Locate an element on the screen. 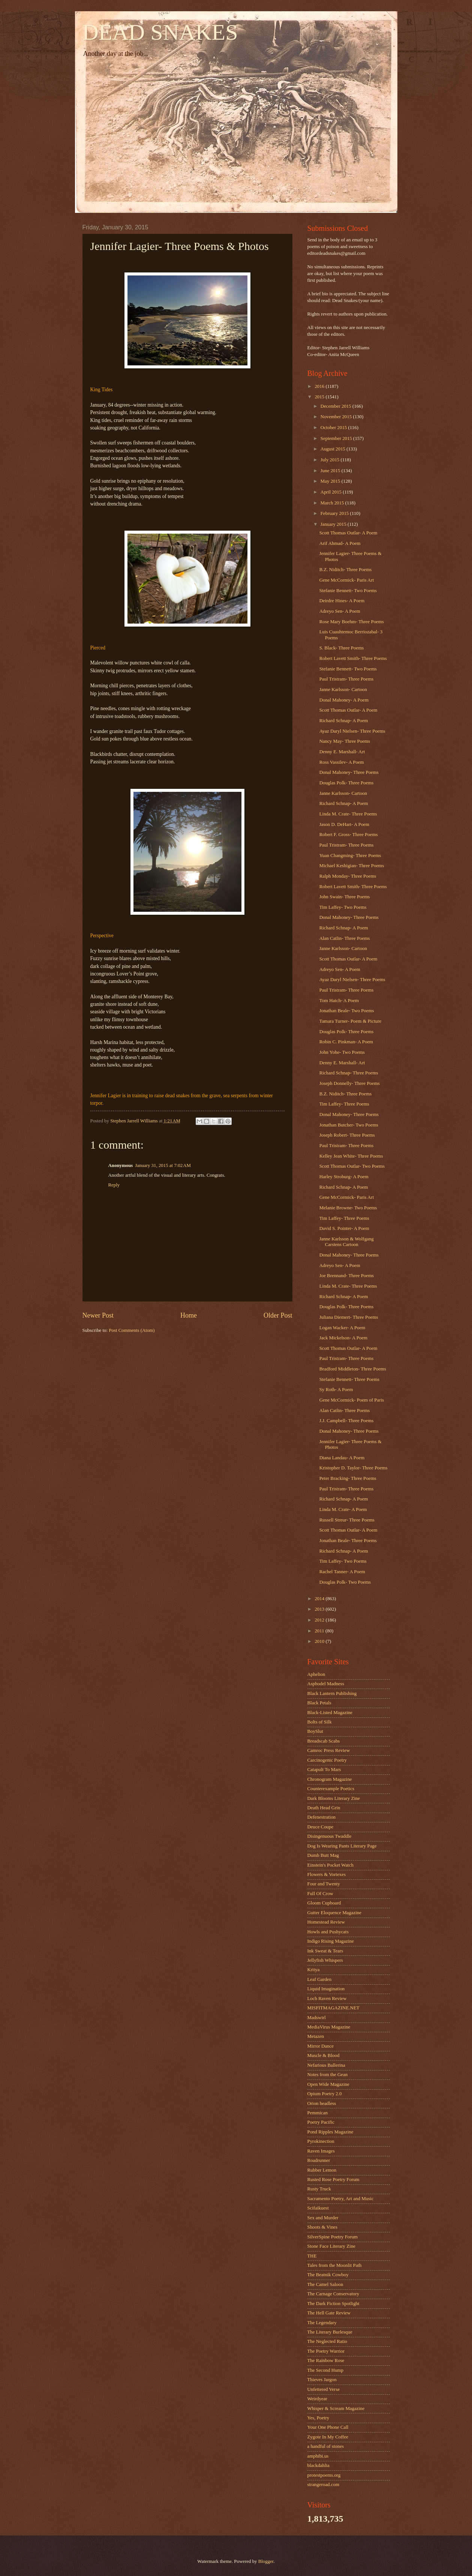  Jack Mickelson- A Poem is located at coordinates (343, 1337).